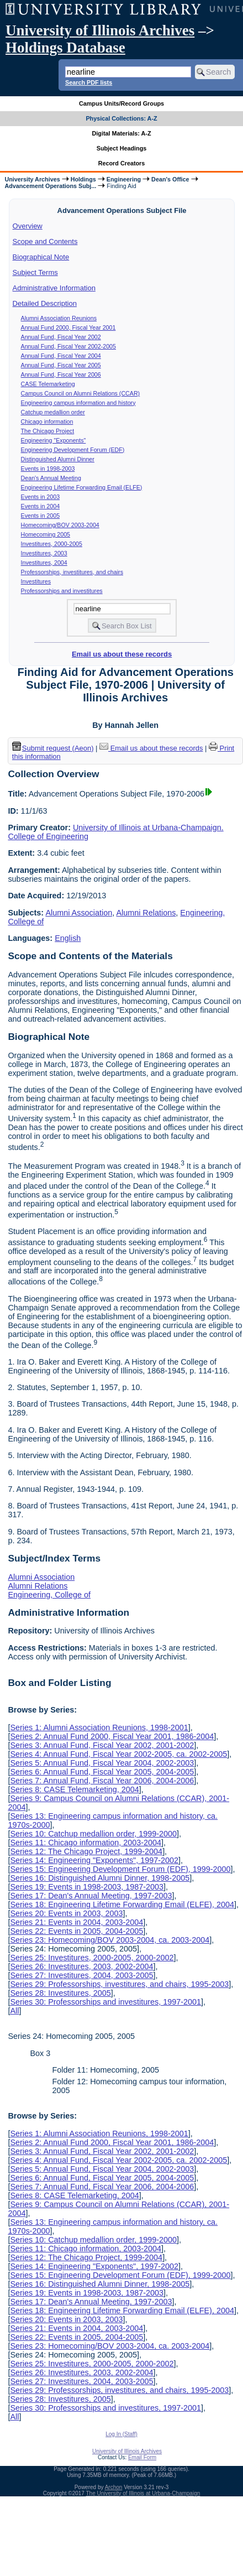 The width and height of the screenshot is (243, 2576). I want to click on Series 10: Catchup medallion order, 1999-2000, so click(93, 1833).